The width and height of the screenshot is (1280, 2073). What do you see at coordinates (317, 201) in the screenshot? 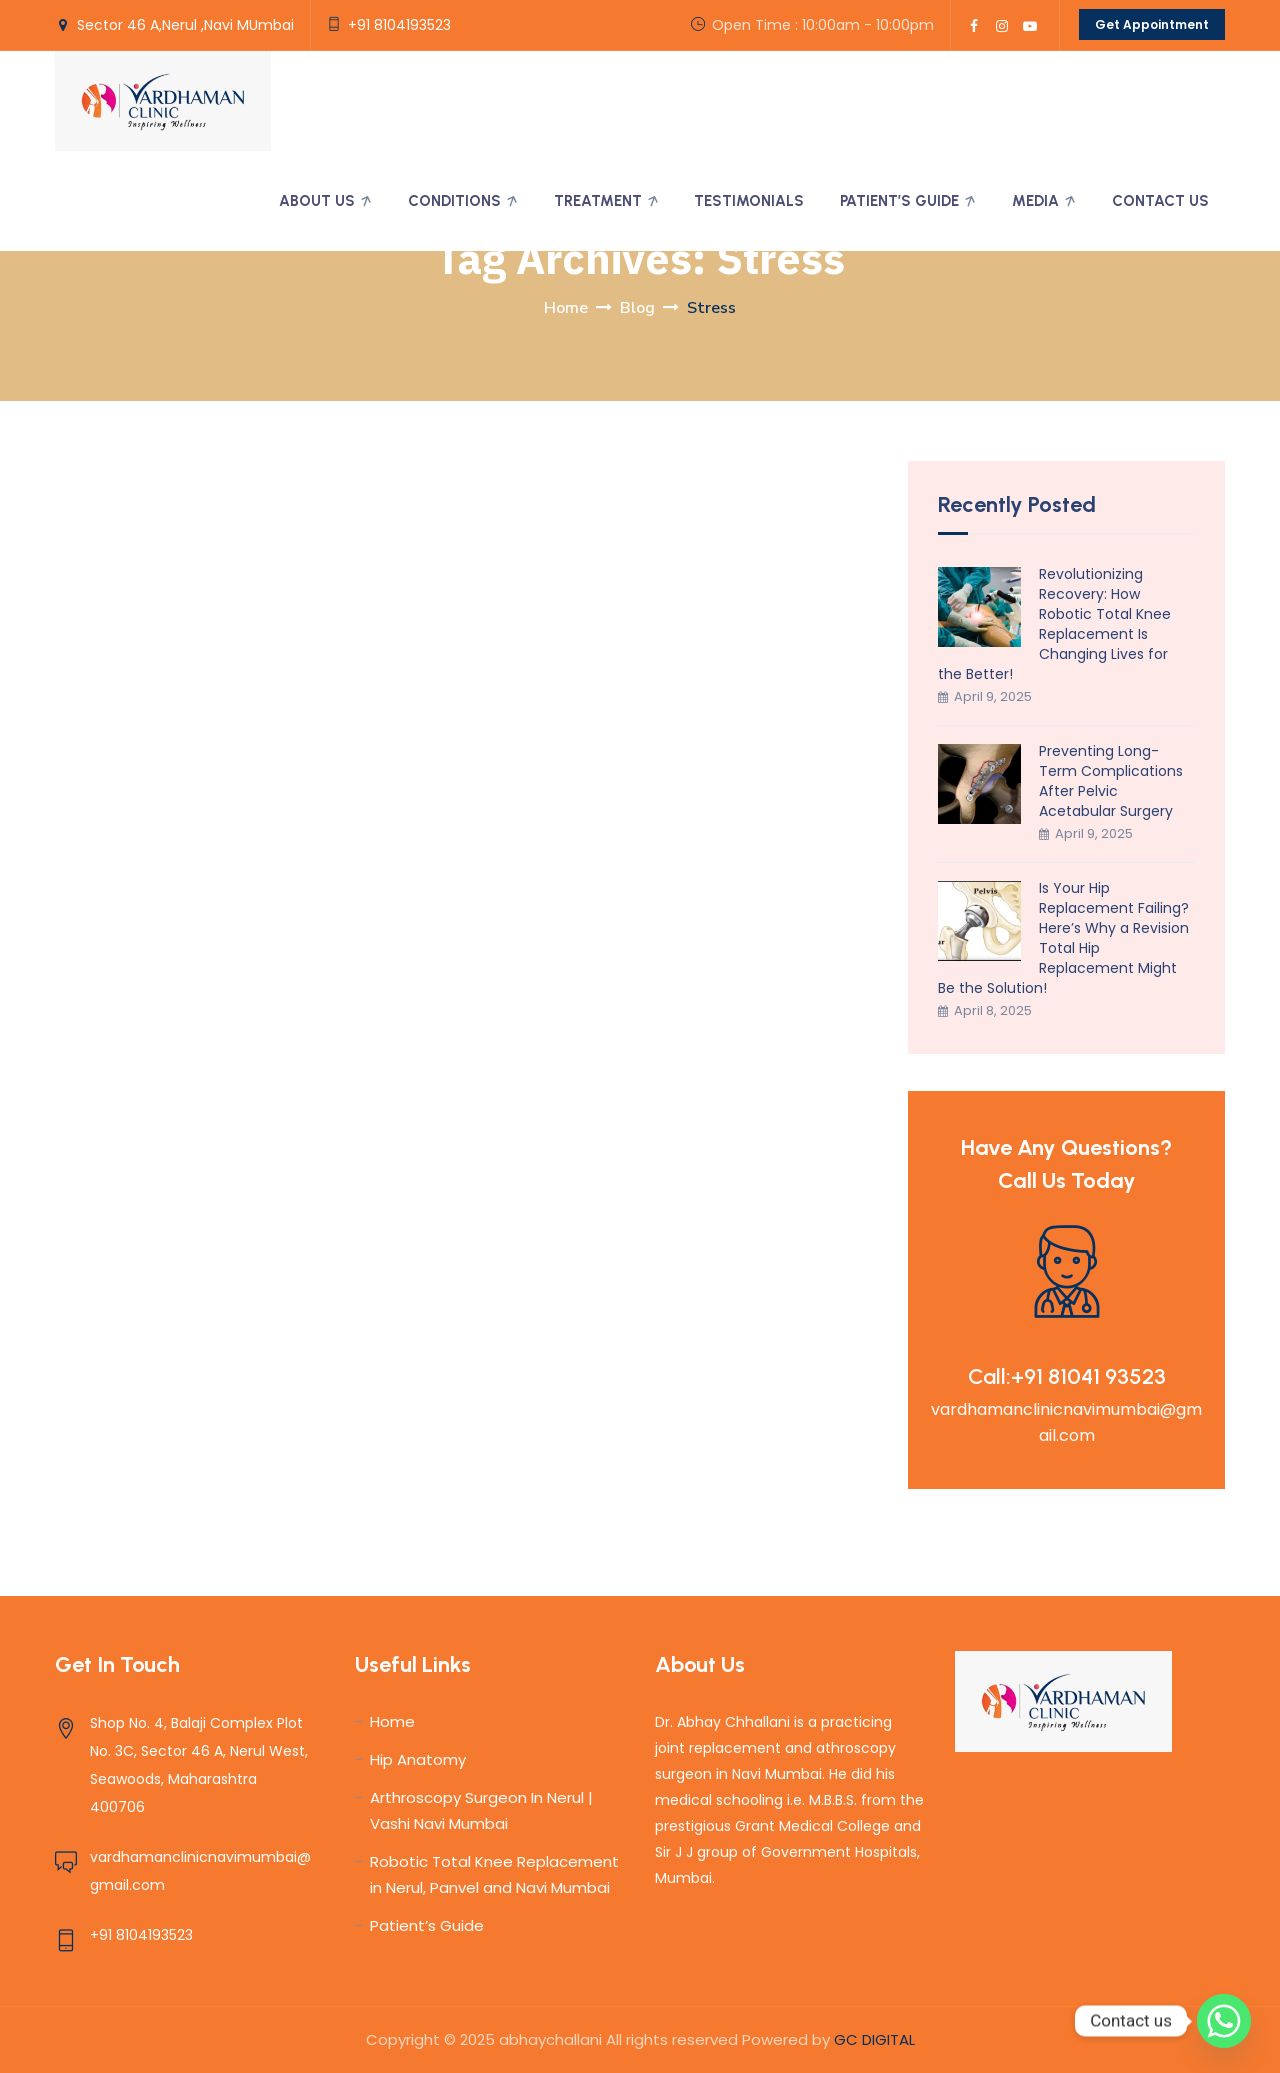
I see `About Us` at bounding box center [317, 201].